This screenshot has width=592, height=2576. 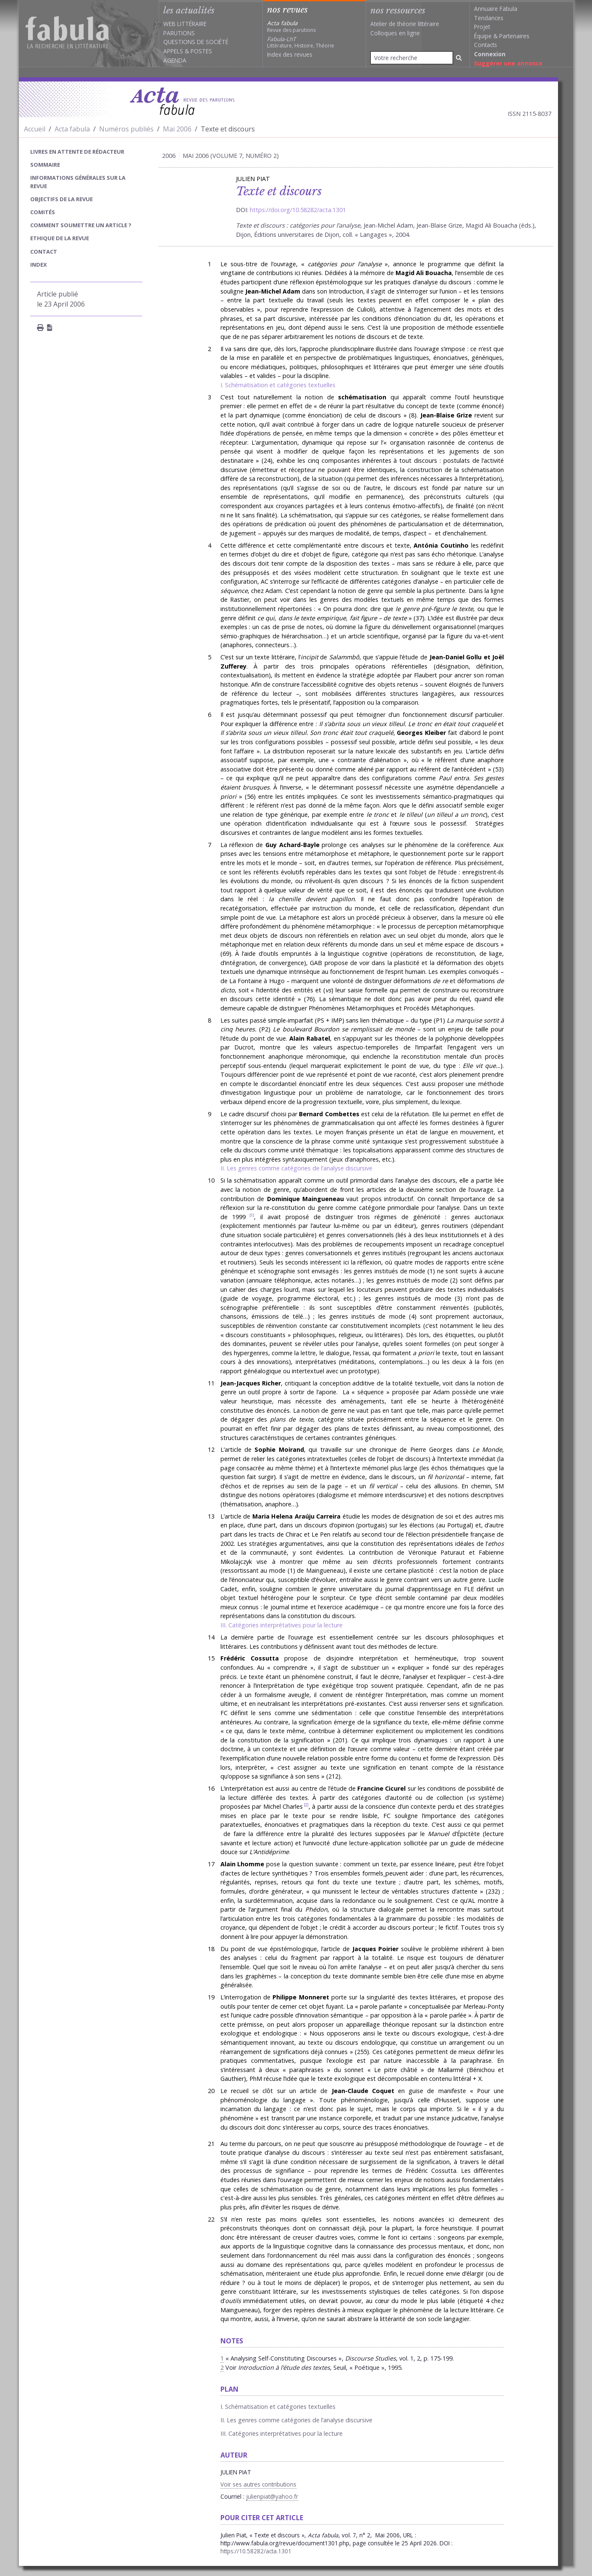 What do you see at coordinates (298, 210) in the screenshot?
I see `https://doi.org/10.58282/acta.1301` at bounding box center [298, 210].